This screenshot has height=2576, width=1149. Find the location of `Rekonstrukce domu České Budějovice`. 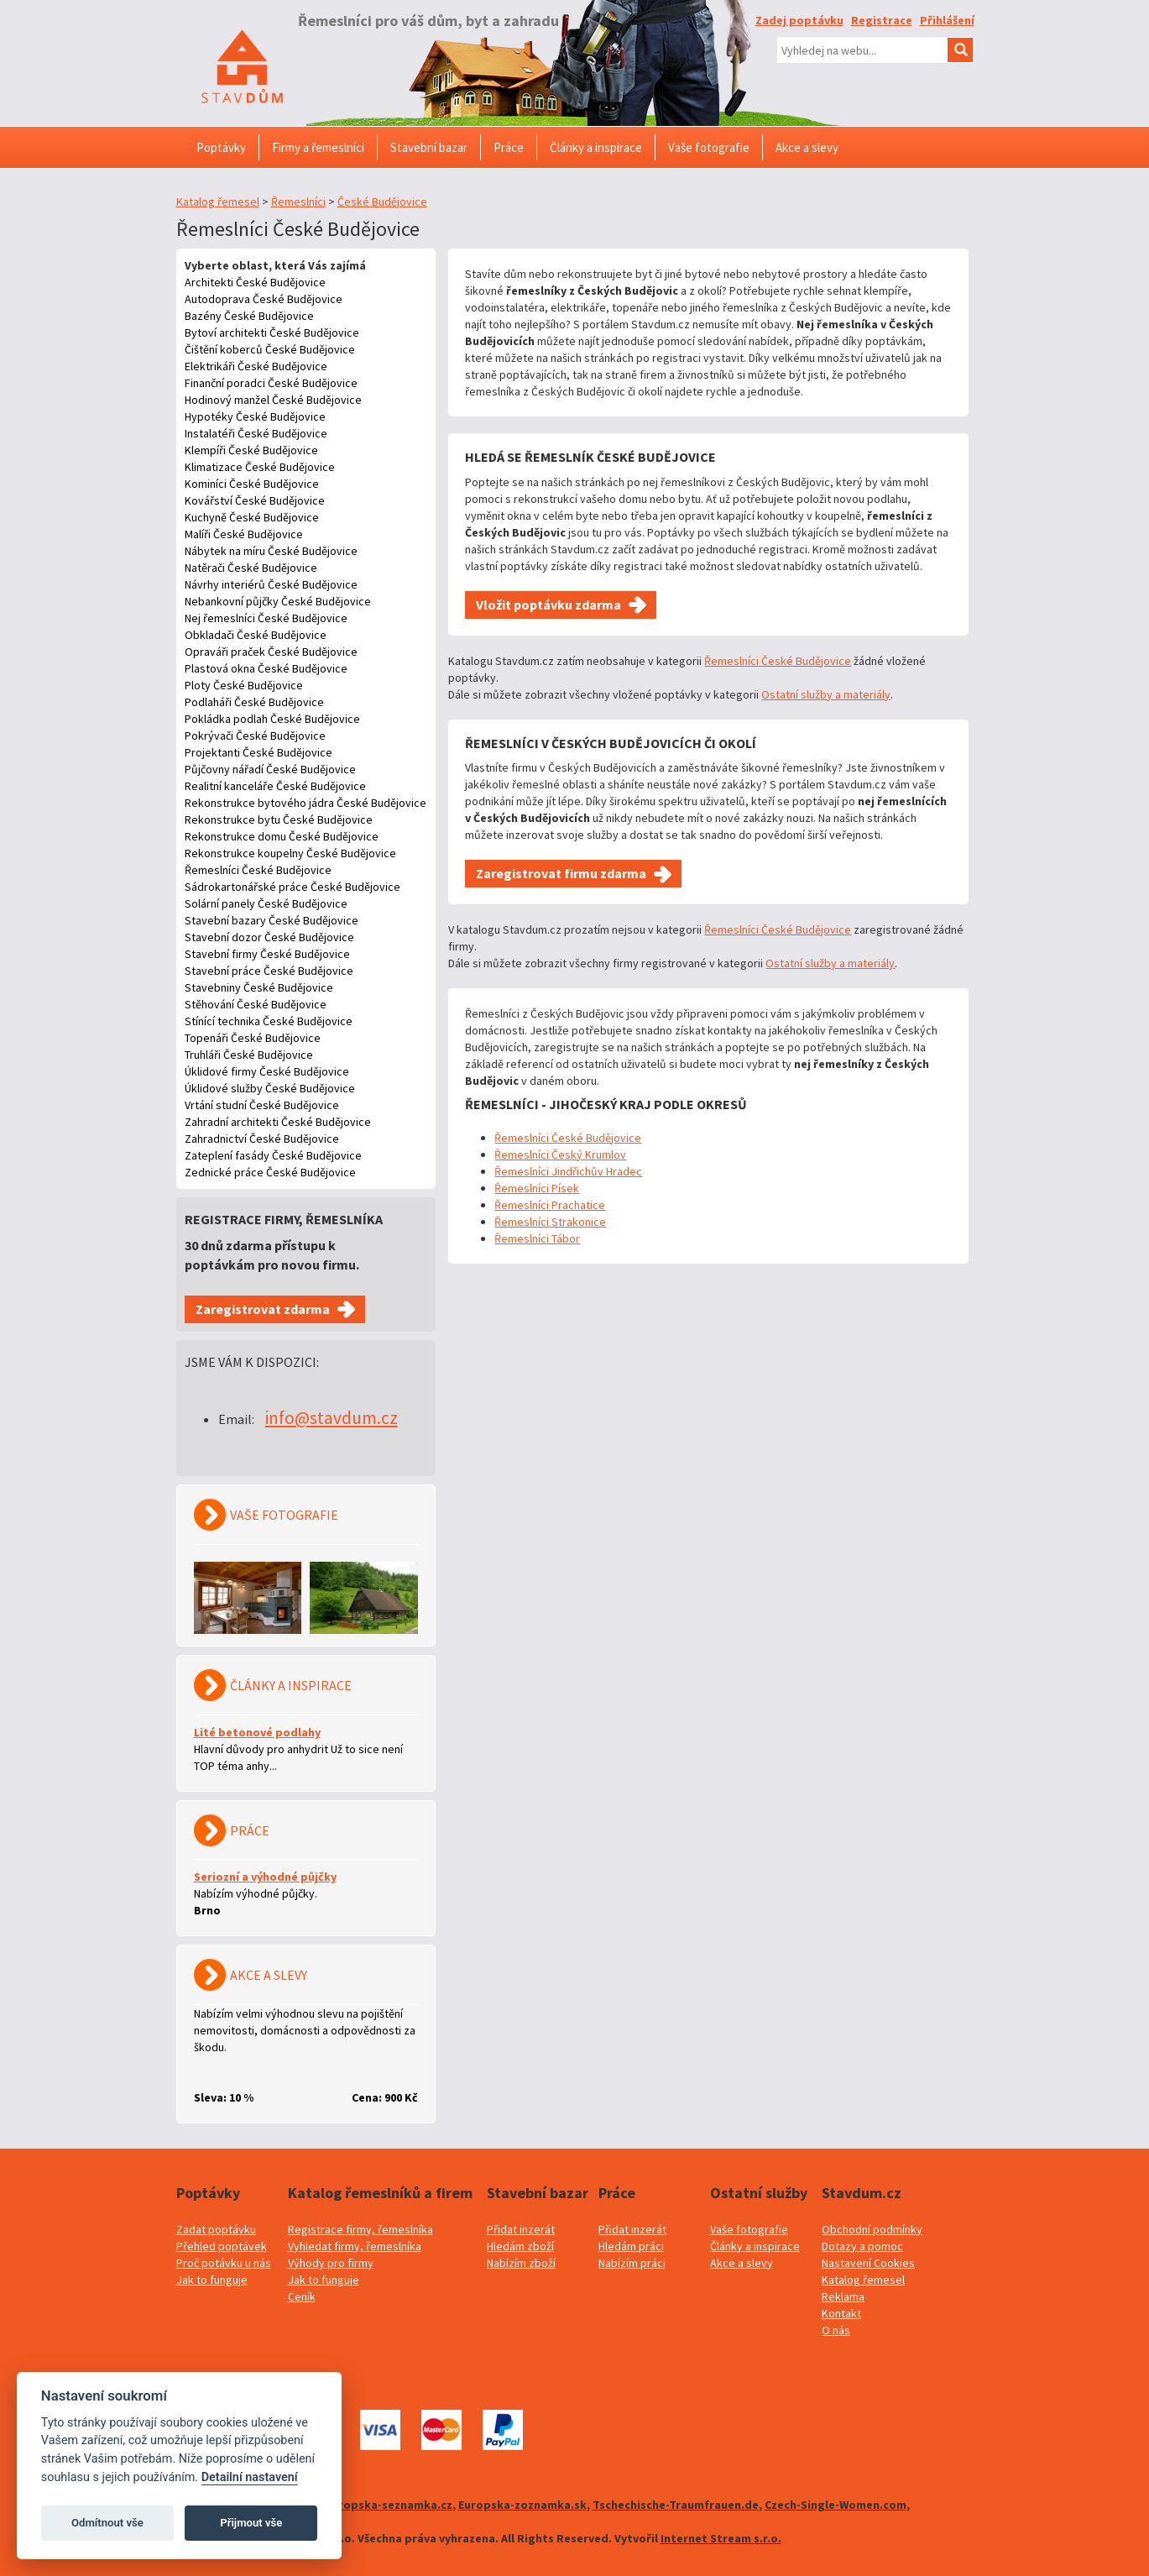

Rekonstrukce domu České Budějovice is located at coordinates (282, 836).